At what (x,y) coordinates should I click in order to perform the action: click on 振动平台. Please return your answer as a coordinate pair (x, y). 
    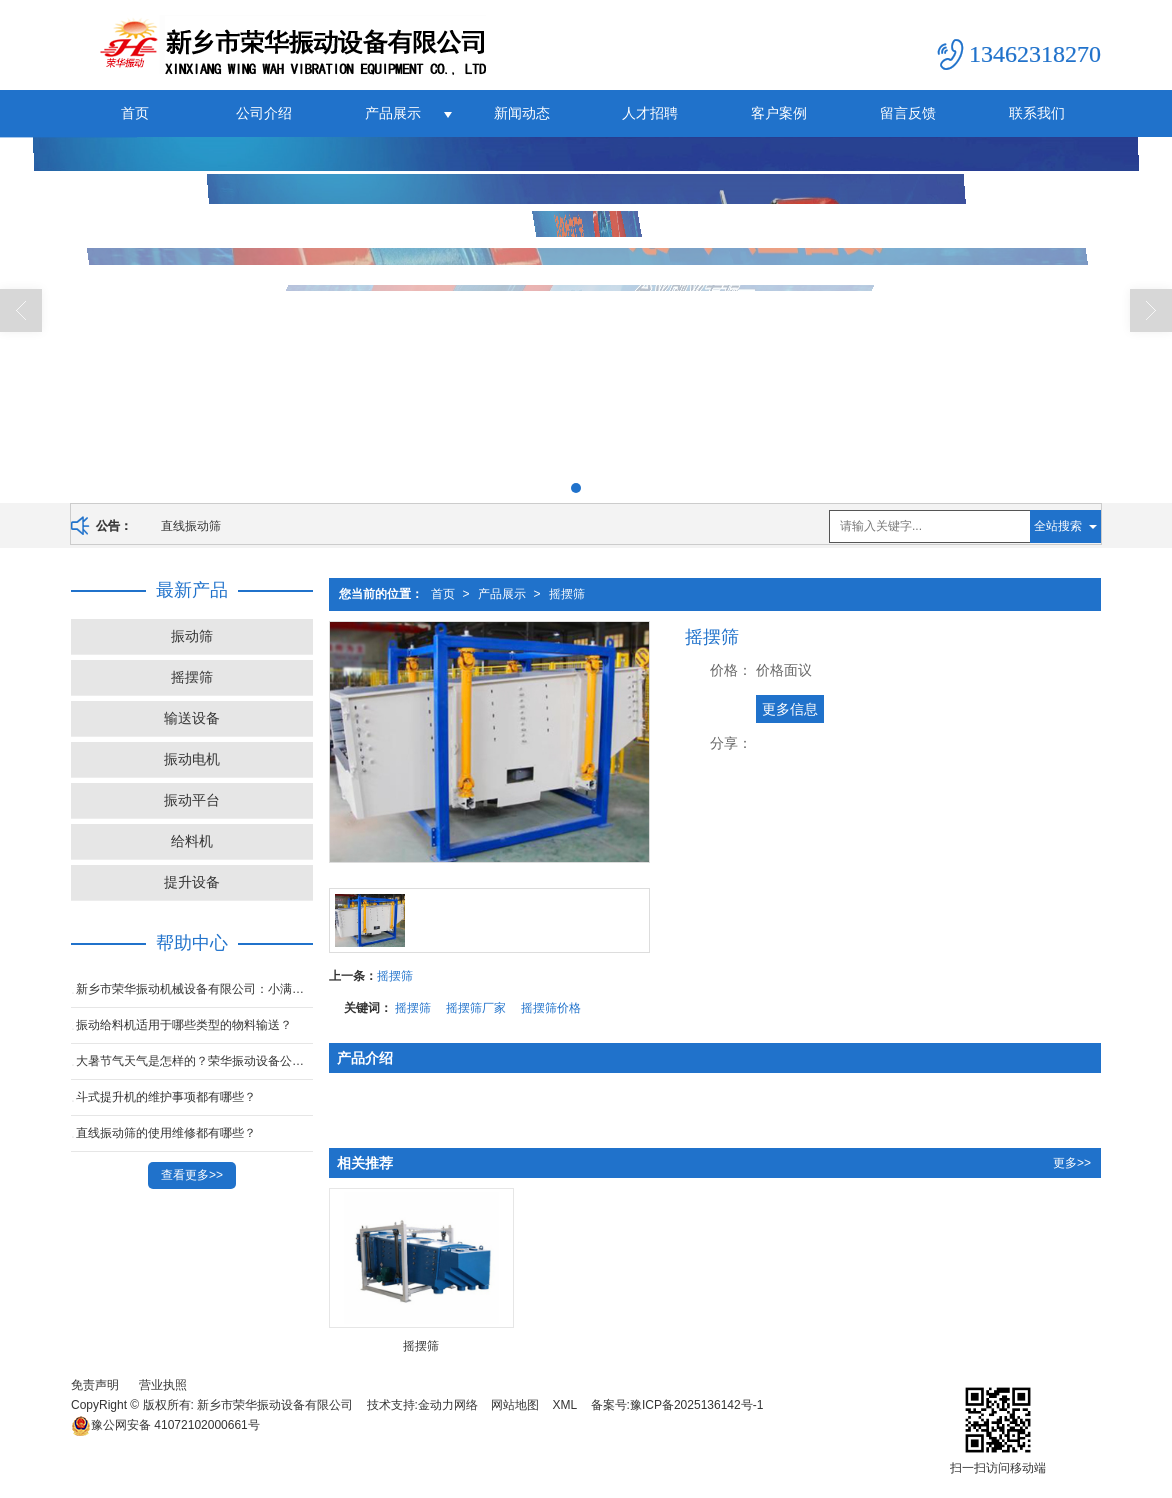
    Looking at the image, I should click on (192, 800).